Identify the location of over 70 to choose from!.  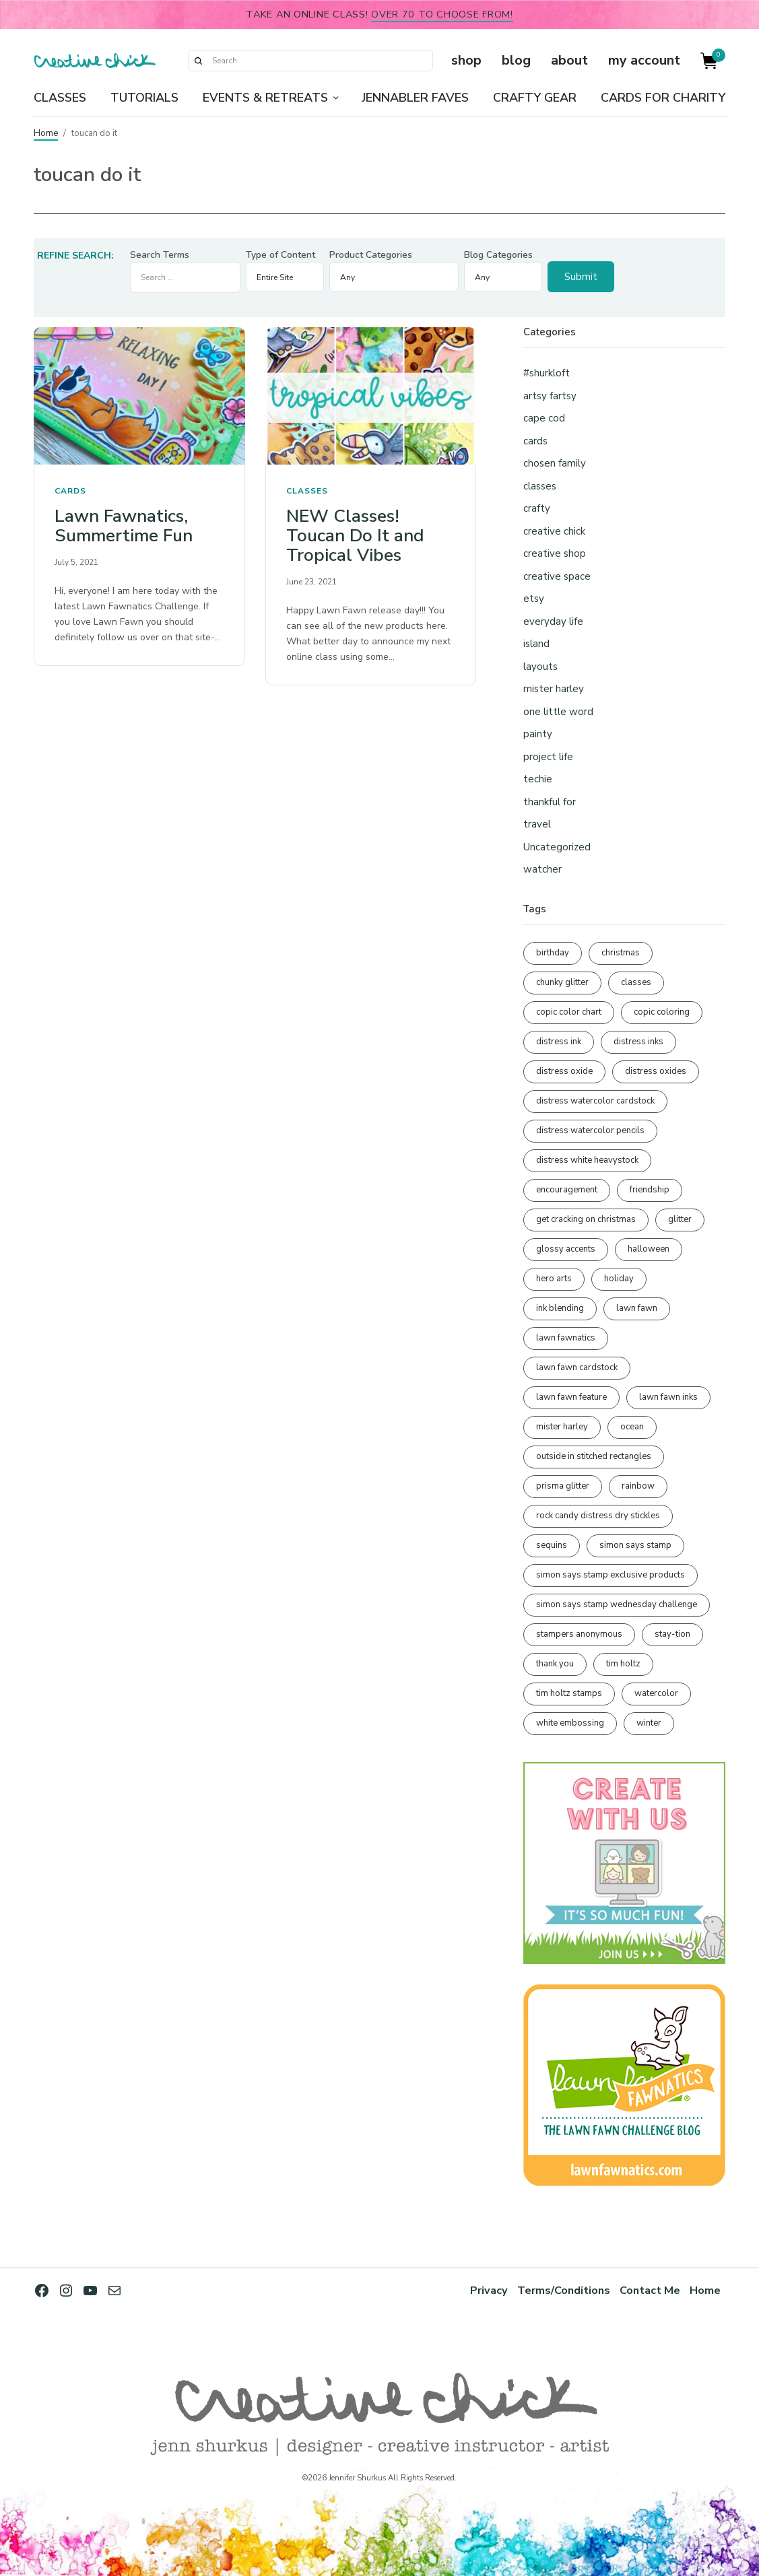
(442, 14).